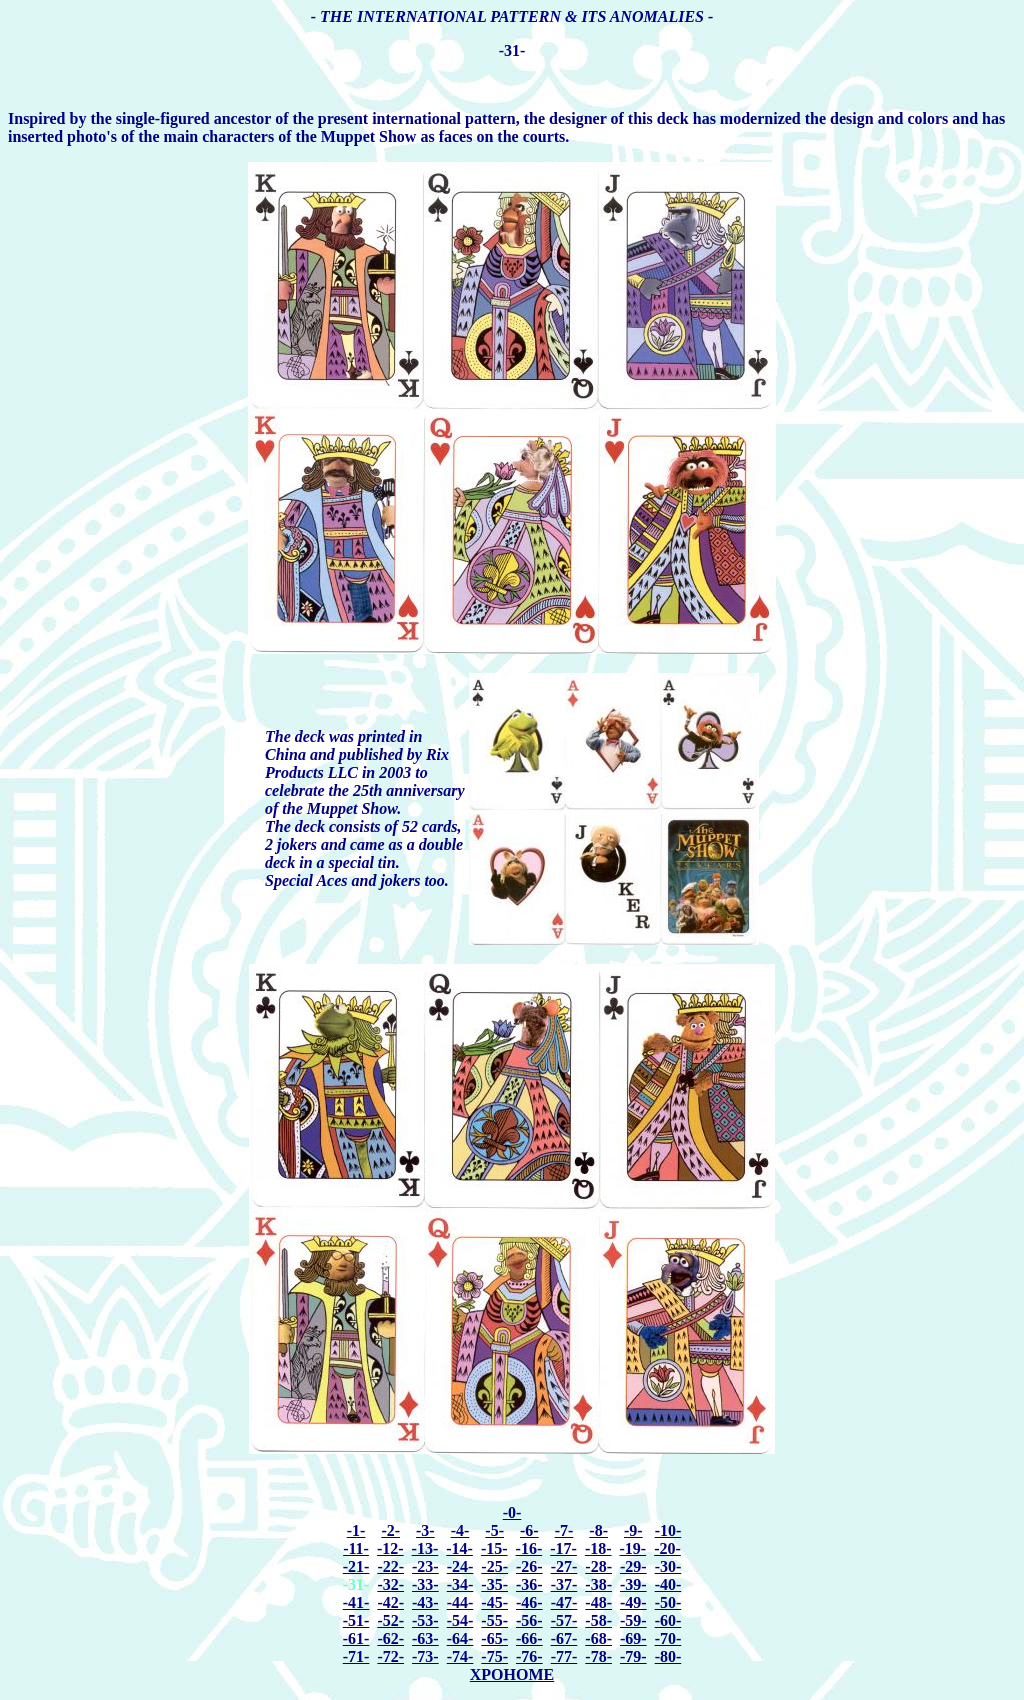  What do you see at coordinates (460, 1620) in the screenshot?
I see `-54-` at bounding box center [460, 1620].